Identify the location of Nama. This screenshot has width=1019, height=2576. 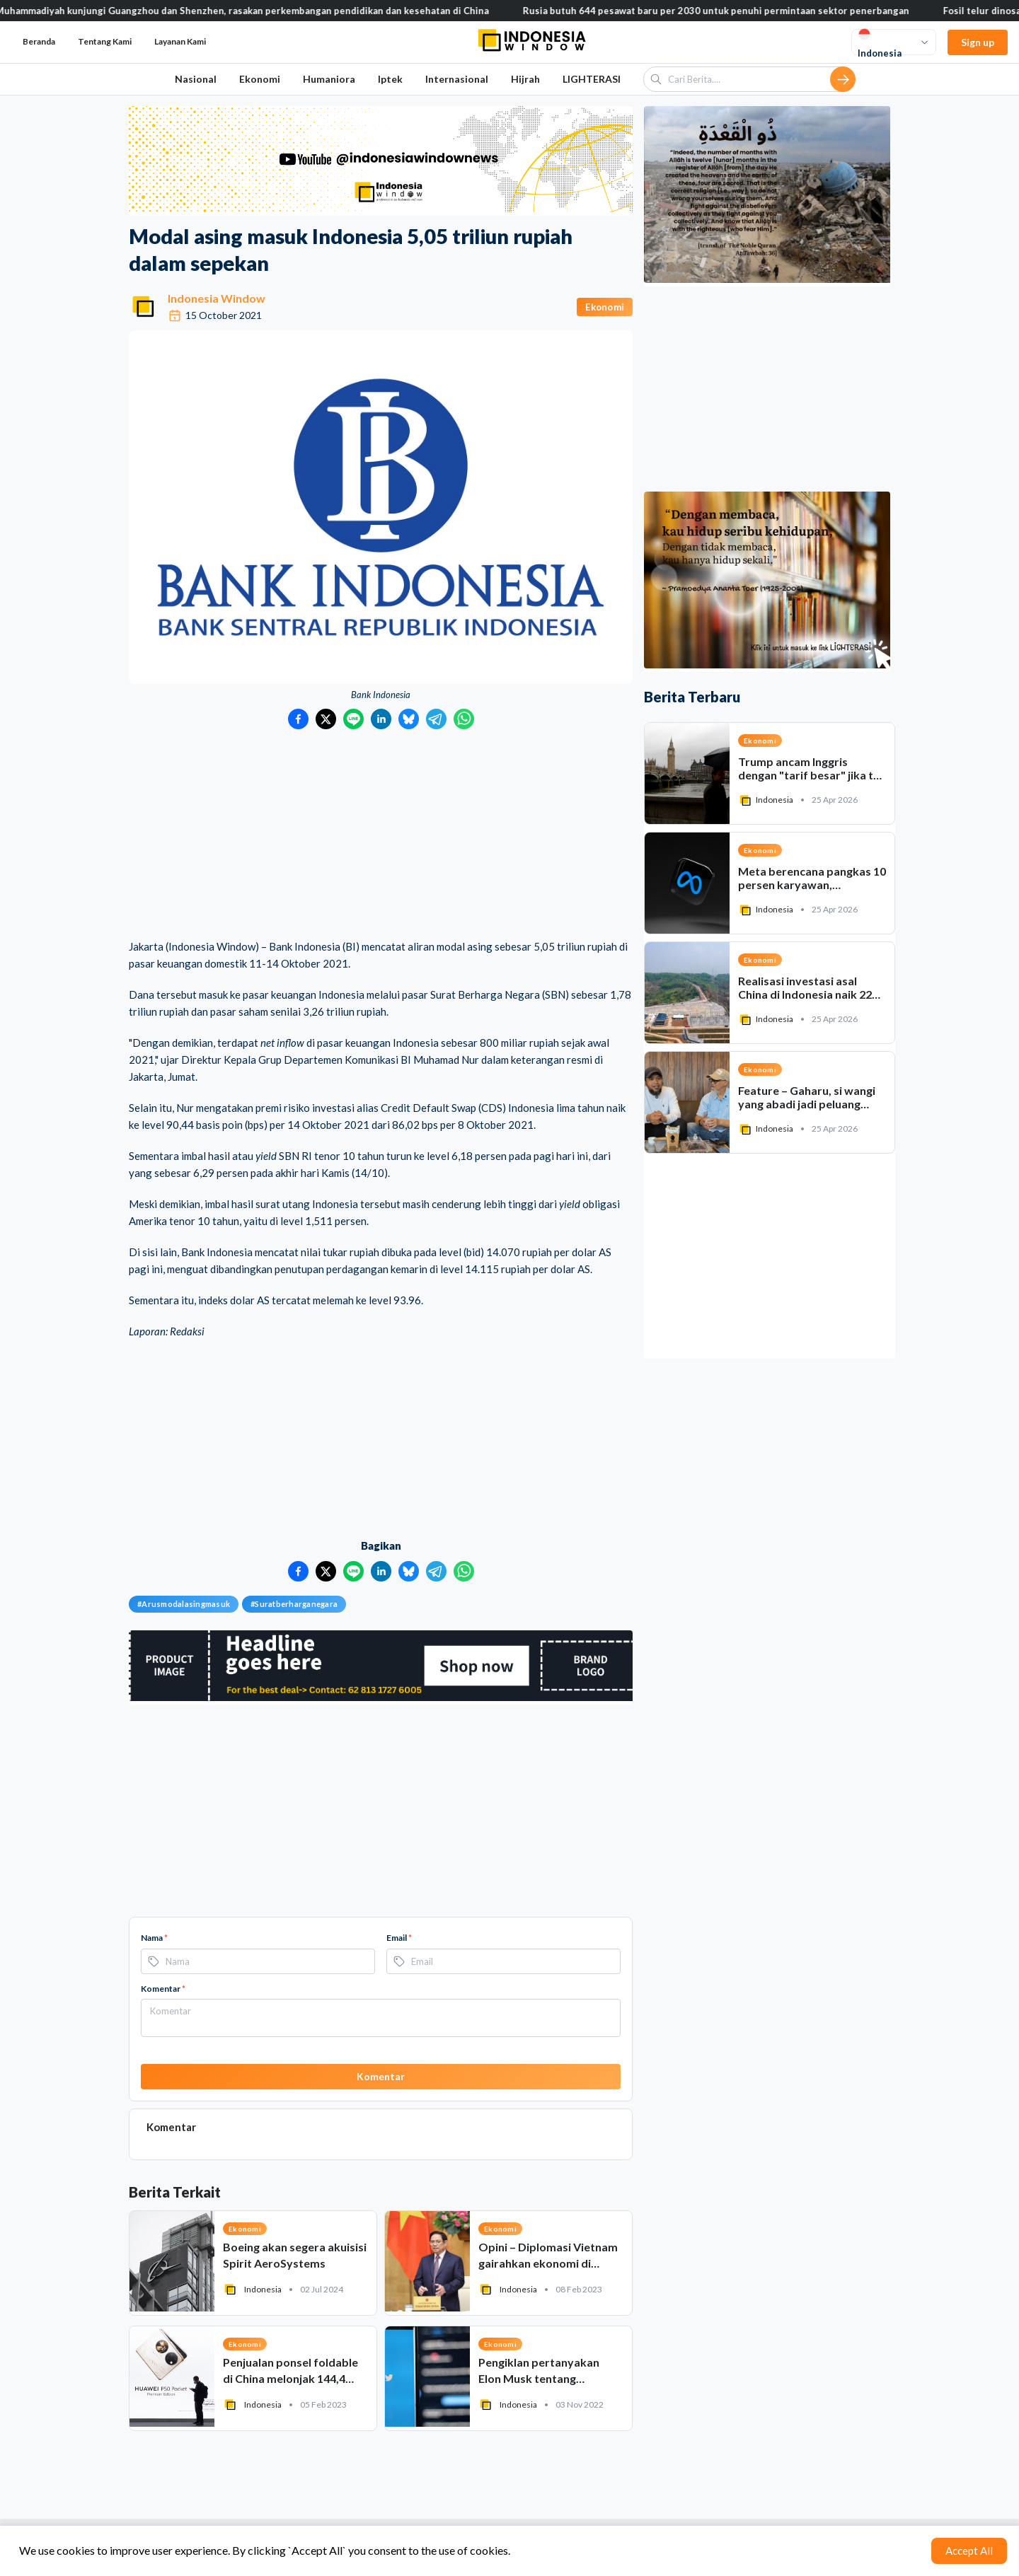
(154, 1937).